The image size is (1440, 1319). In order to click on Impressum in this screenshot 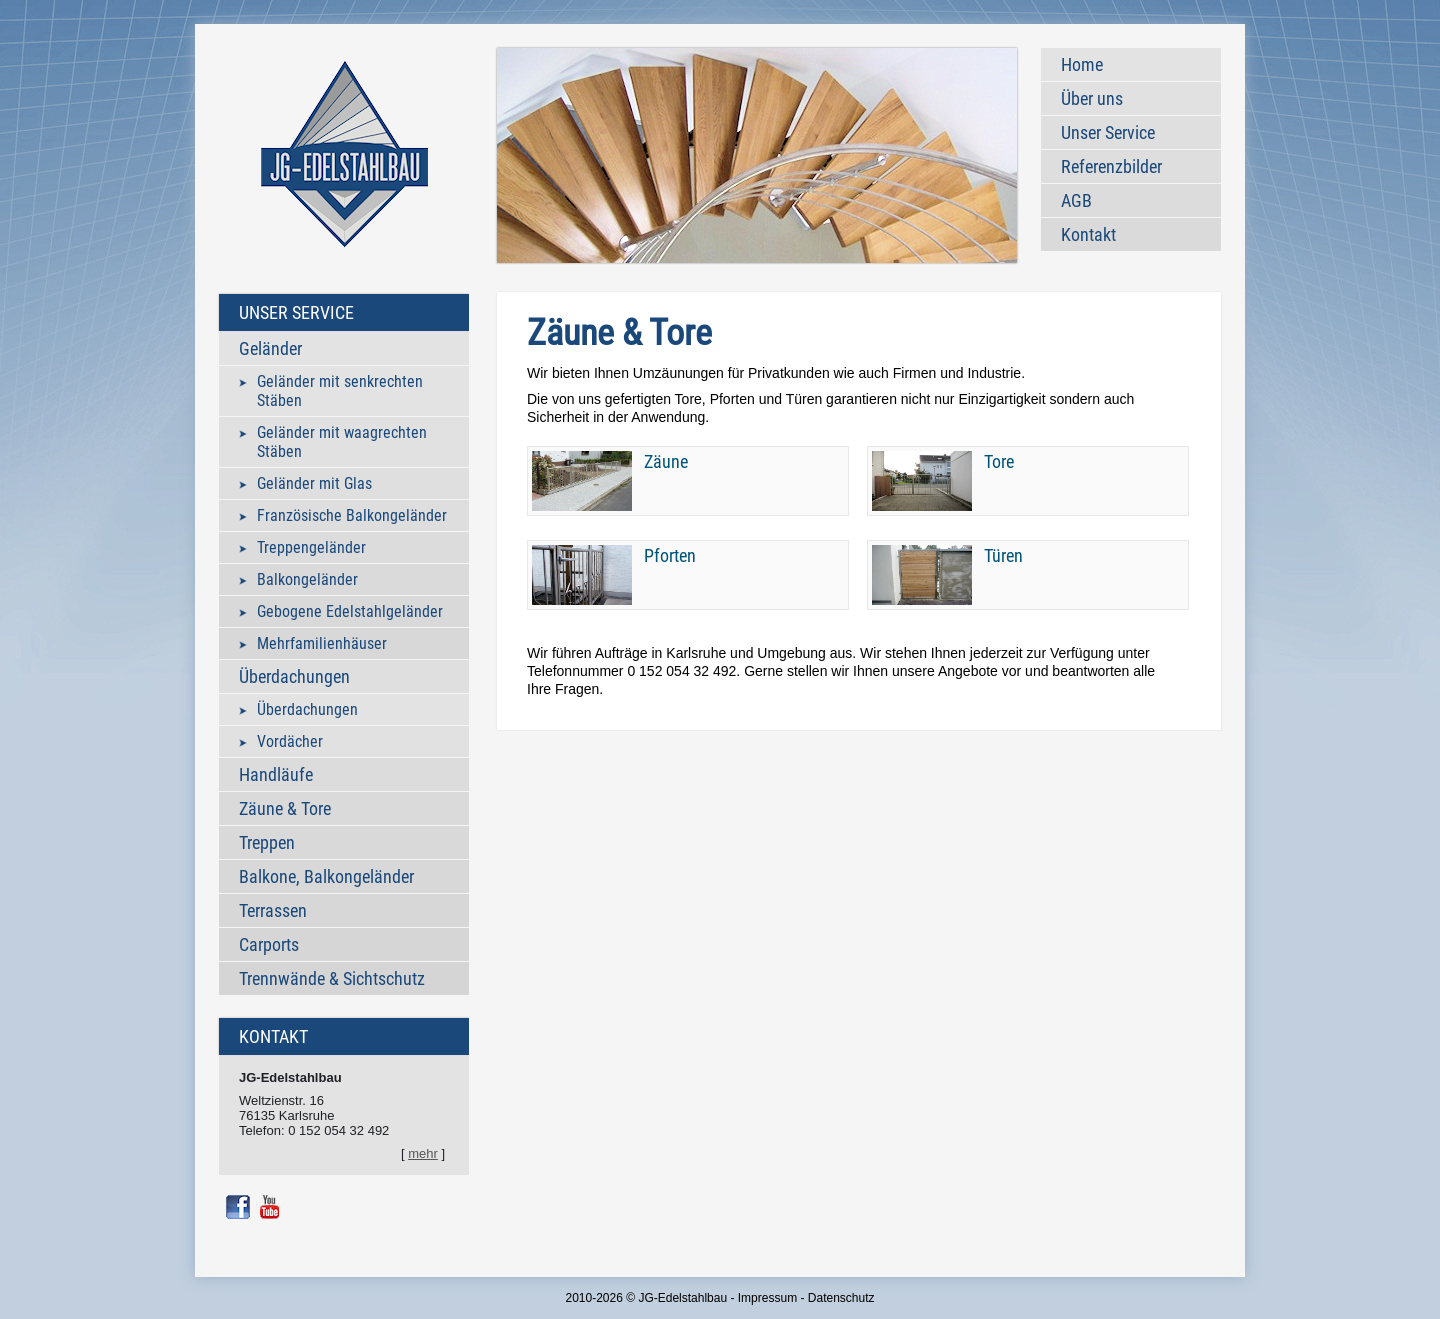, I will do `click(767, 1298)`.